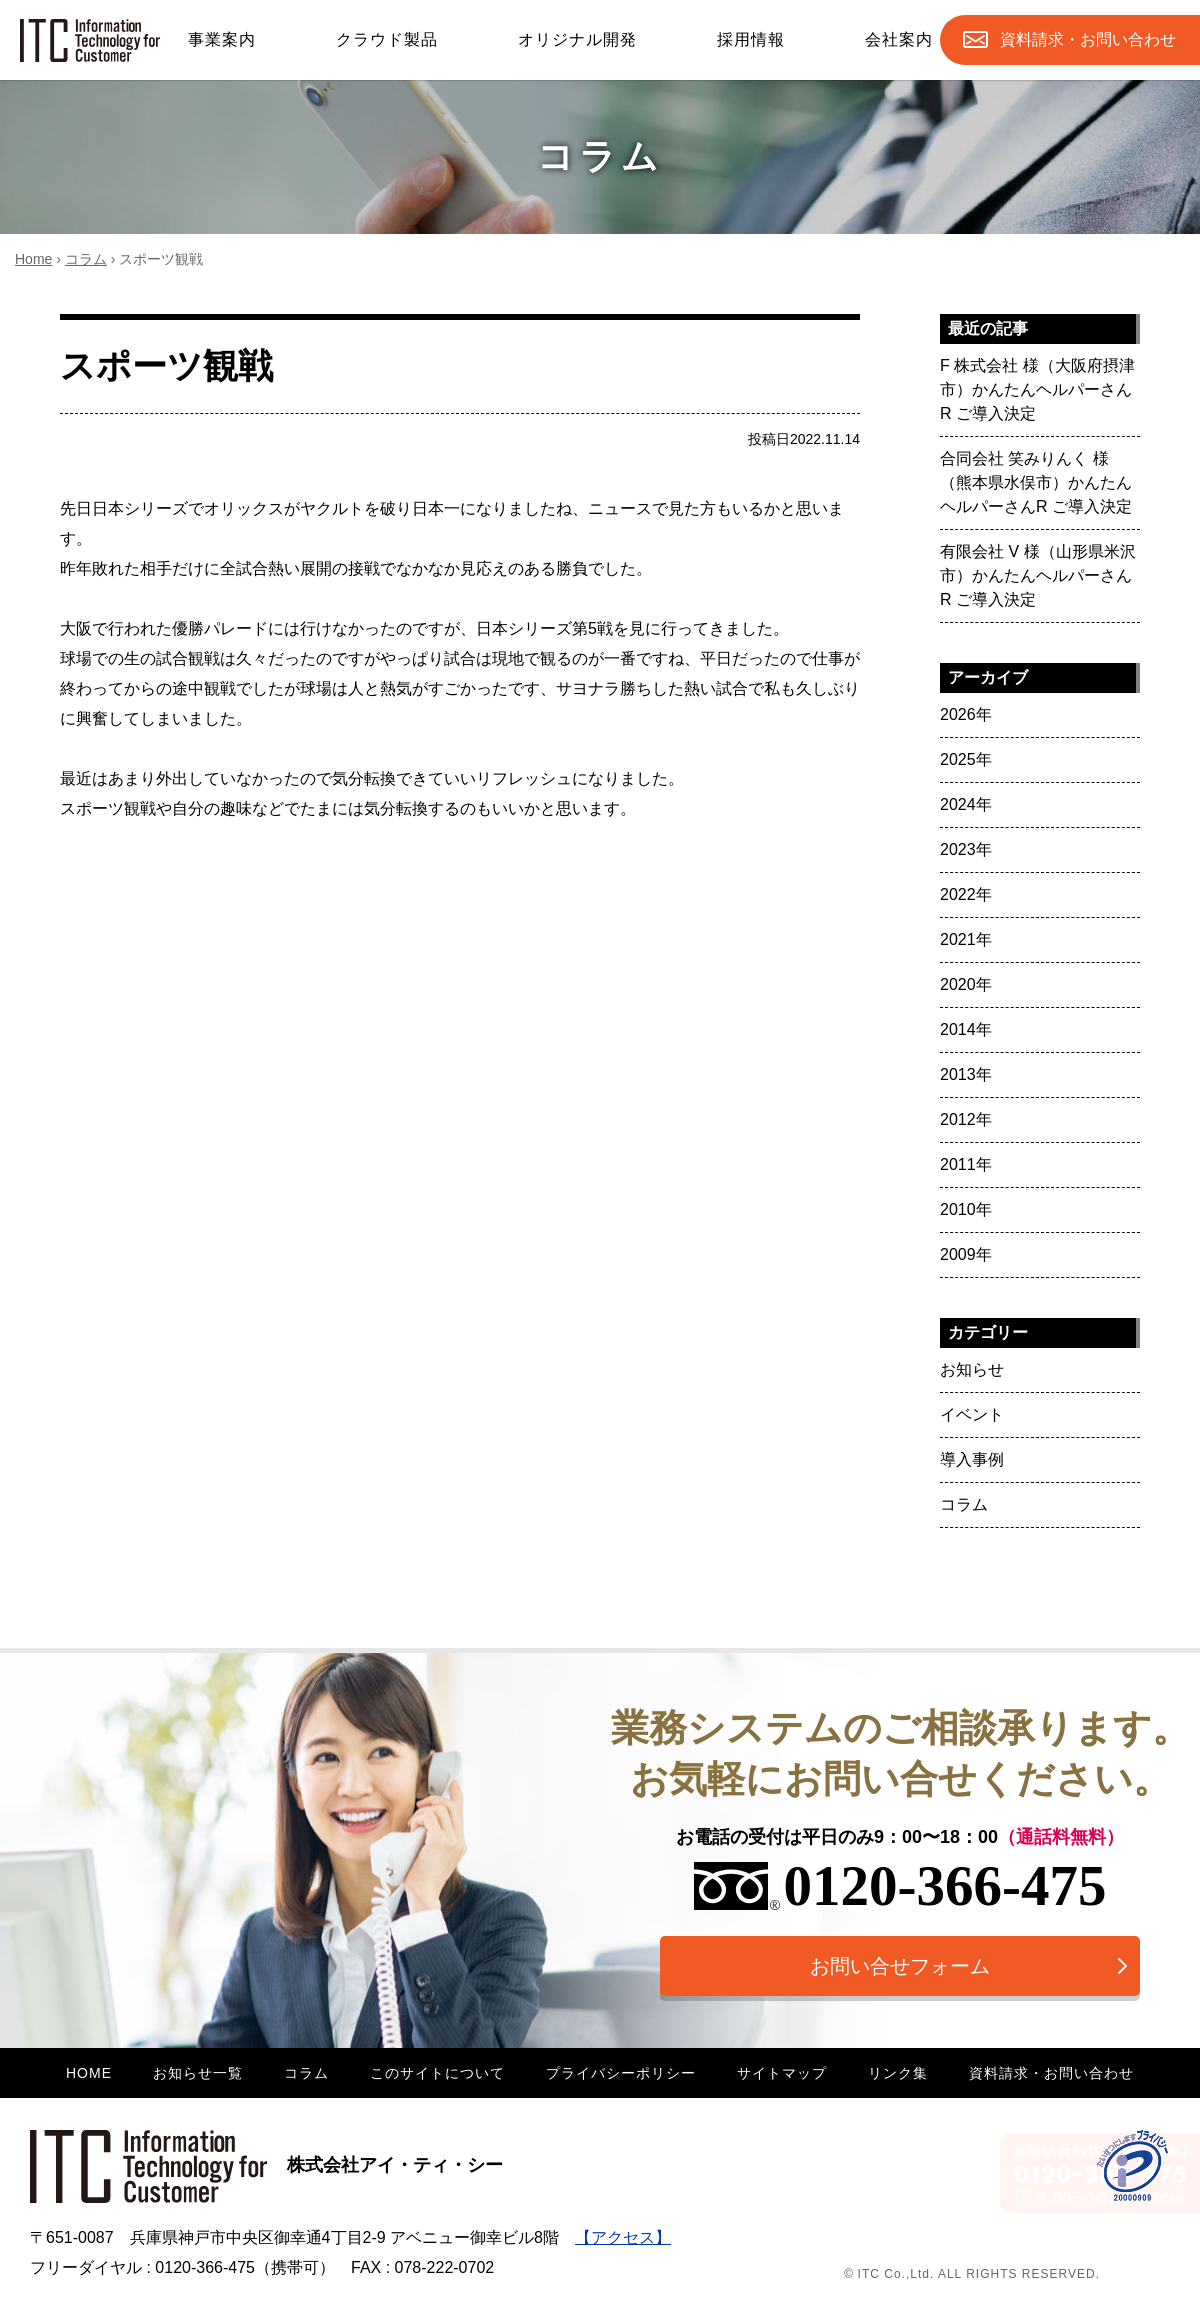  I want to click on お知らせ一覧, so click(198, 2073).